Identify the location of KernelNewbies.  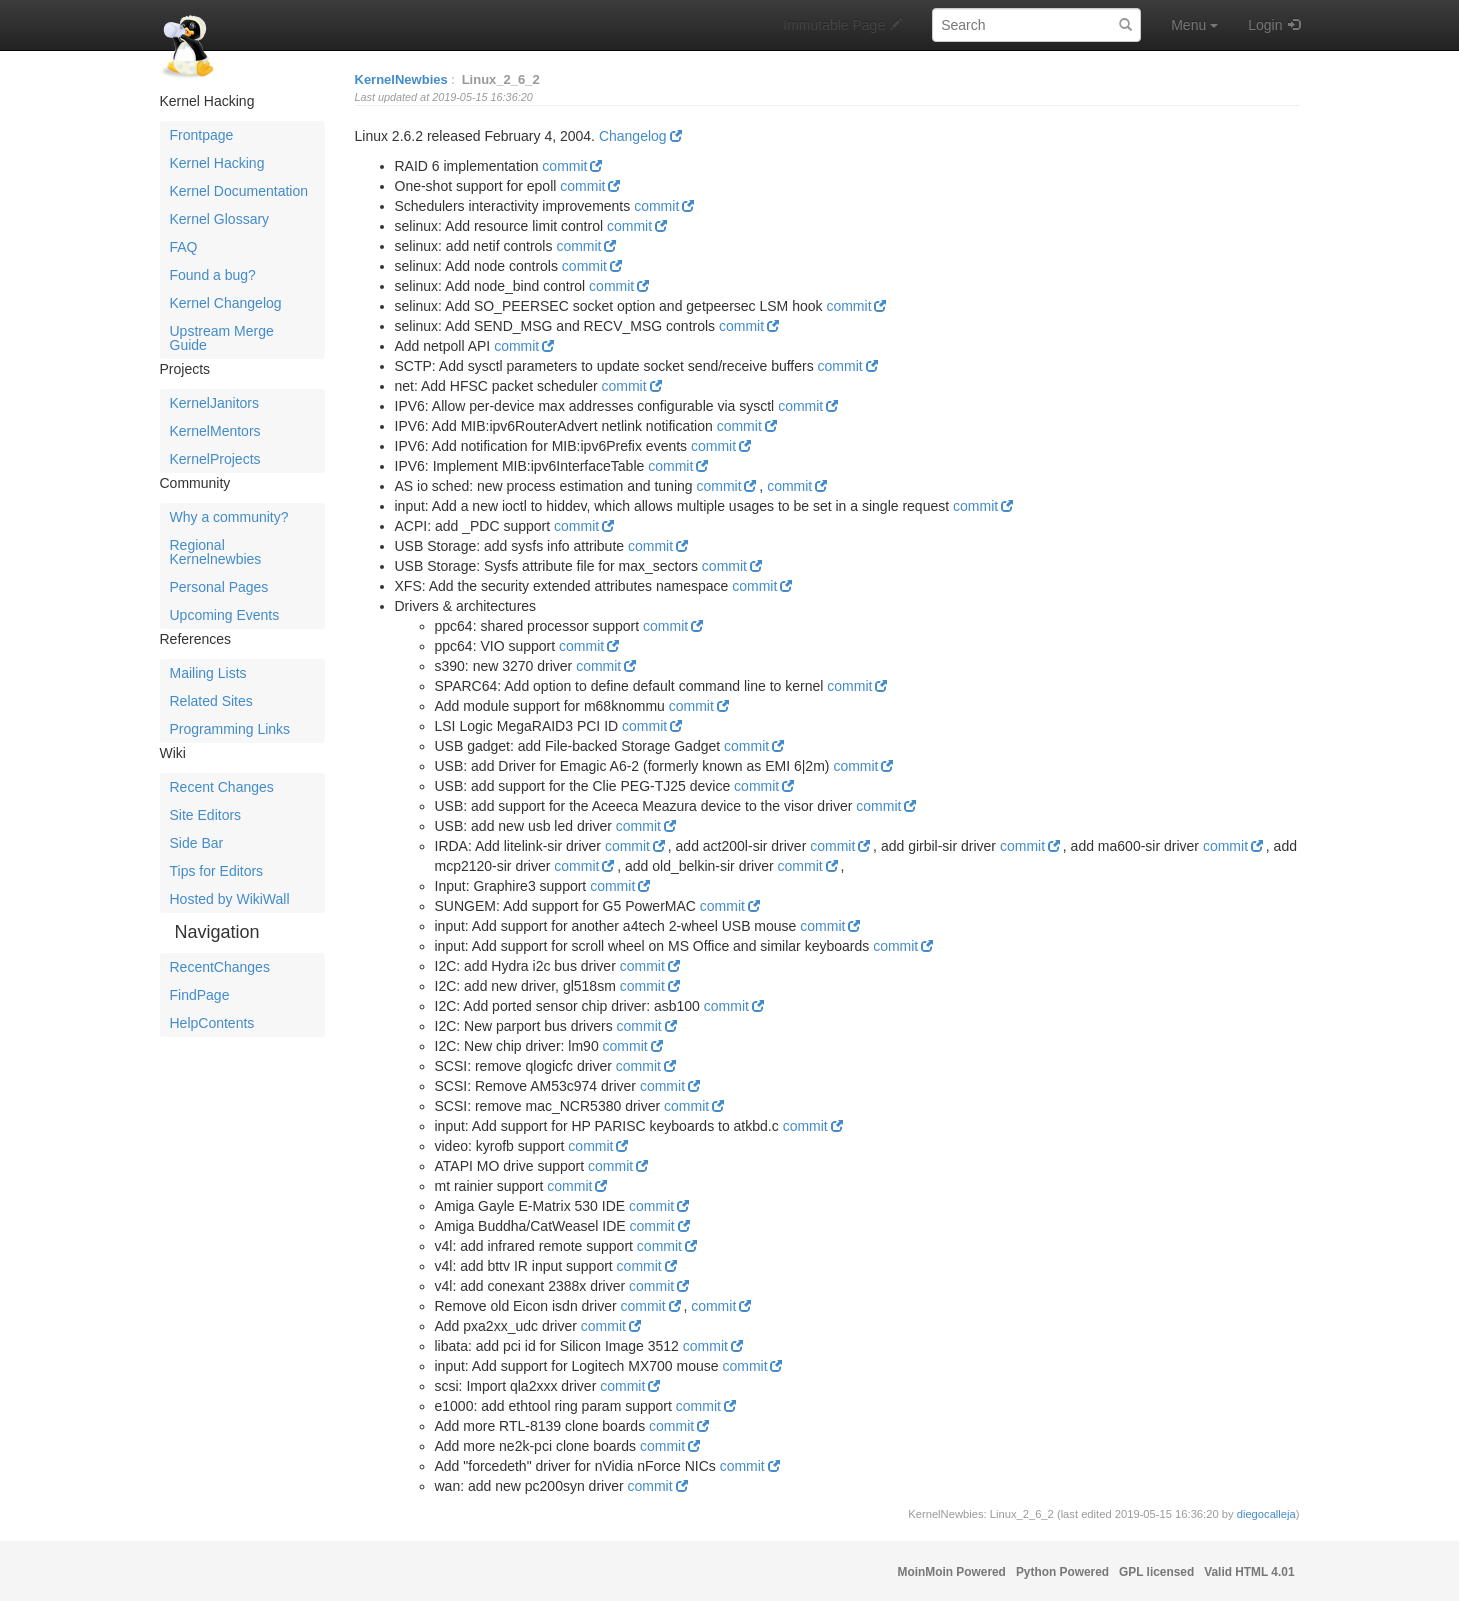
(401, 79).